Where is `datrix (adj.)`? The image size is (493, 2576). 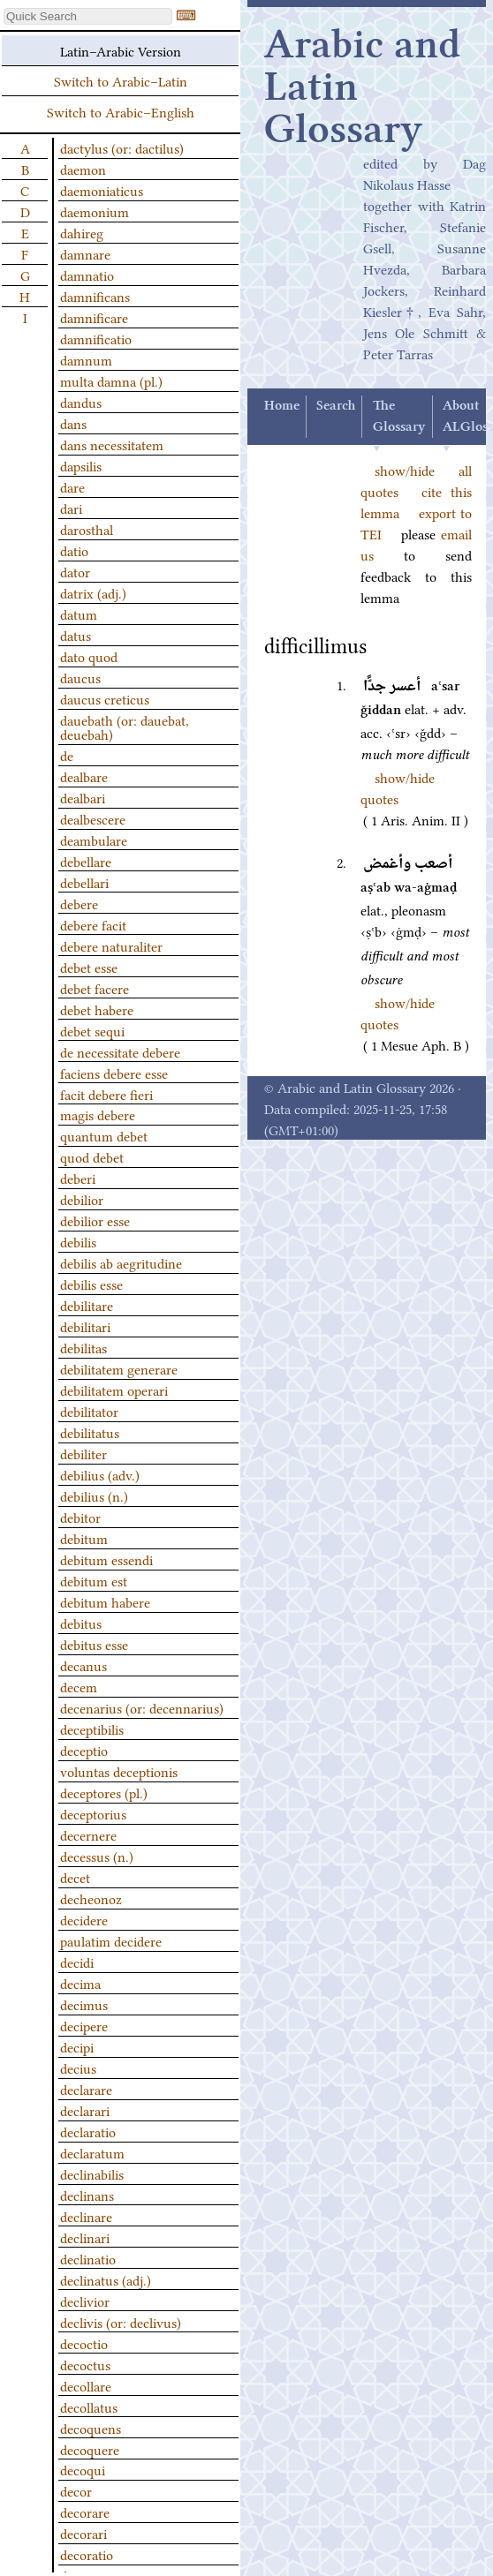
datrix (adj.) is located at coordinates (93, 592).